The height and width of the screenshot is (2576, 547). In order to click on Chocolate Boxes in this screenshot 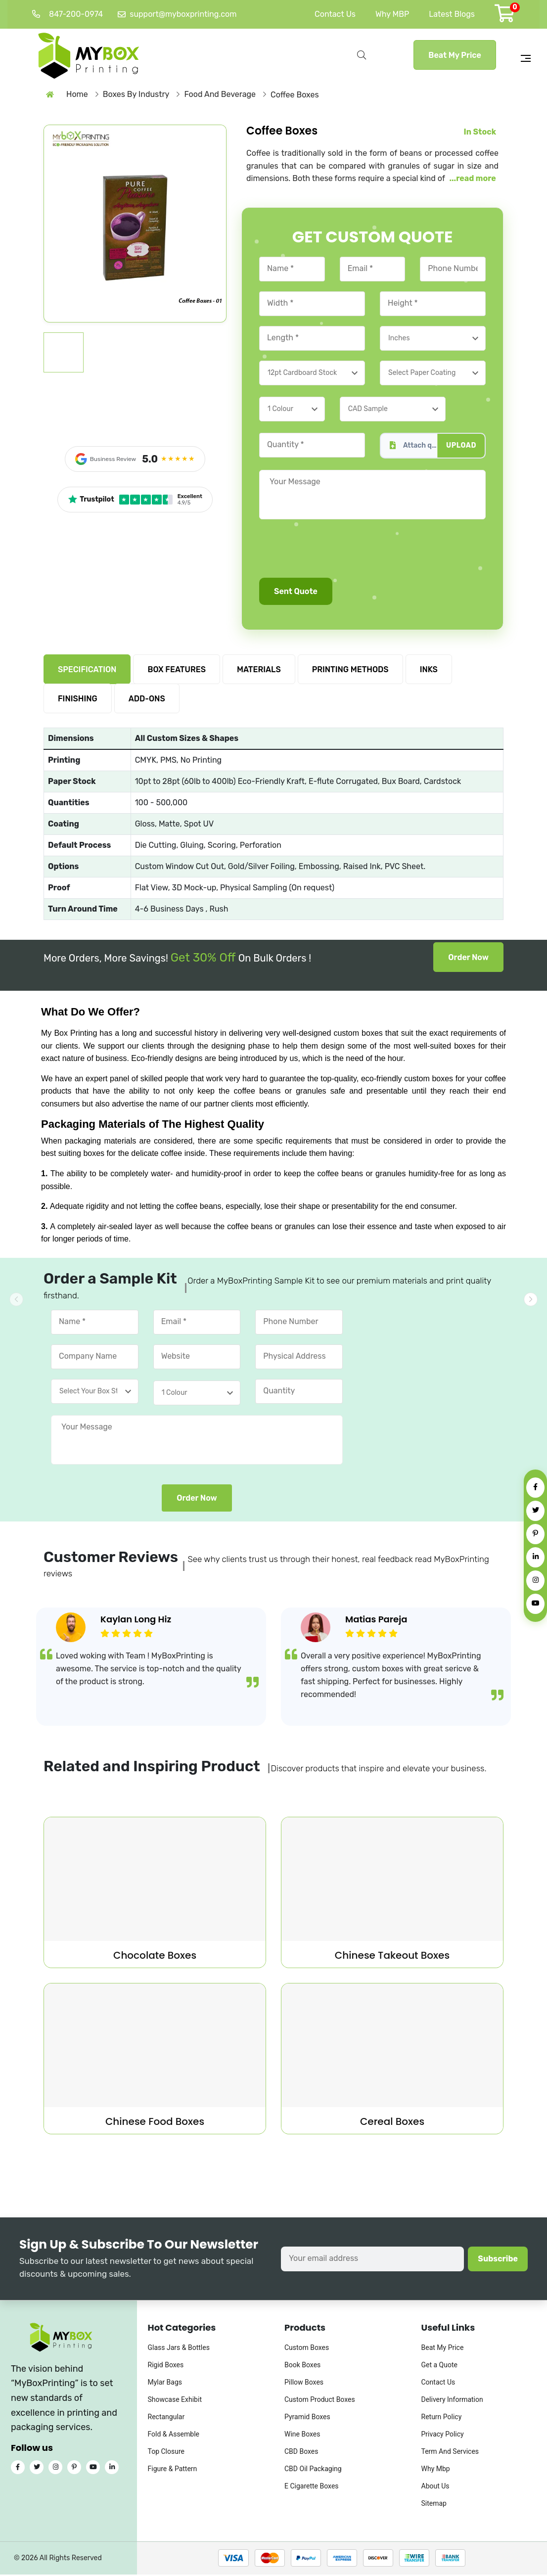, I will do `click(154, 1957)`.